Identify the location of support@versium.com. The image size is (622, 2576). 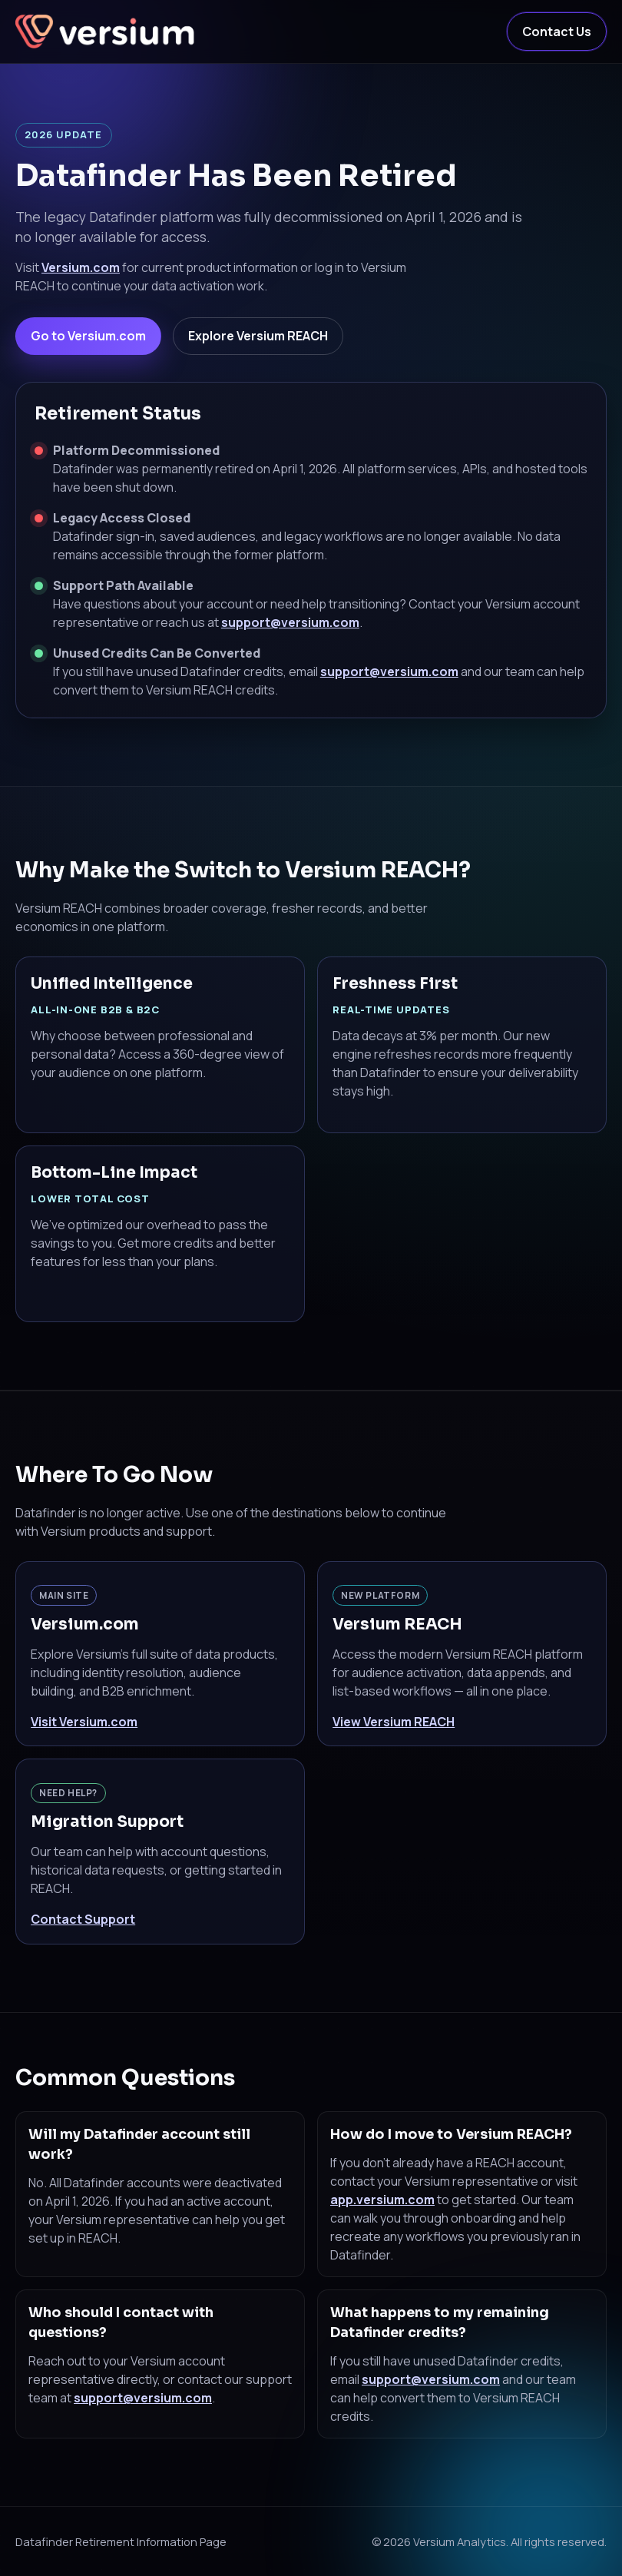
(290, 622).